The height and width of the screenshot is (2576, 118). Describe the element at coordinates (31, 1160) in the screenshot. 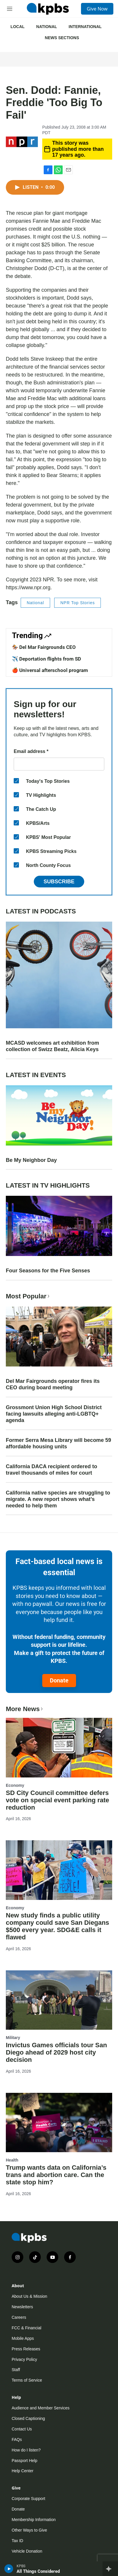

I see `Be My Neighbor Day` at that location.